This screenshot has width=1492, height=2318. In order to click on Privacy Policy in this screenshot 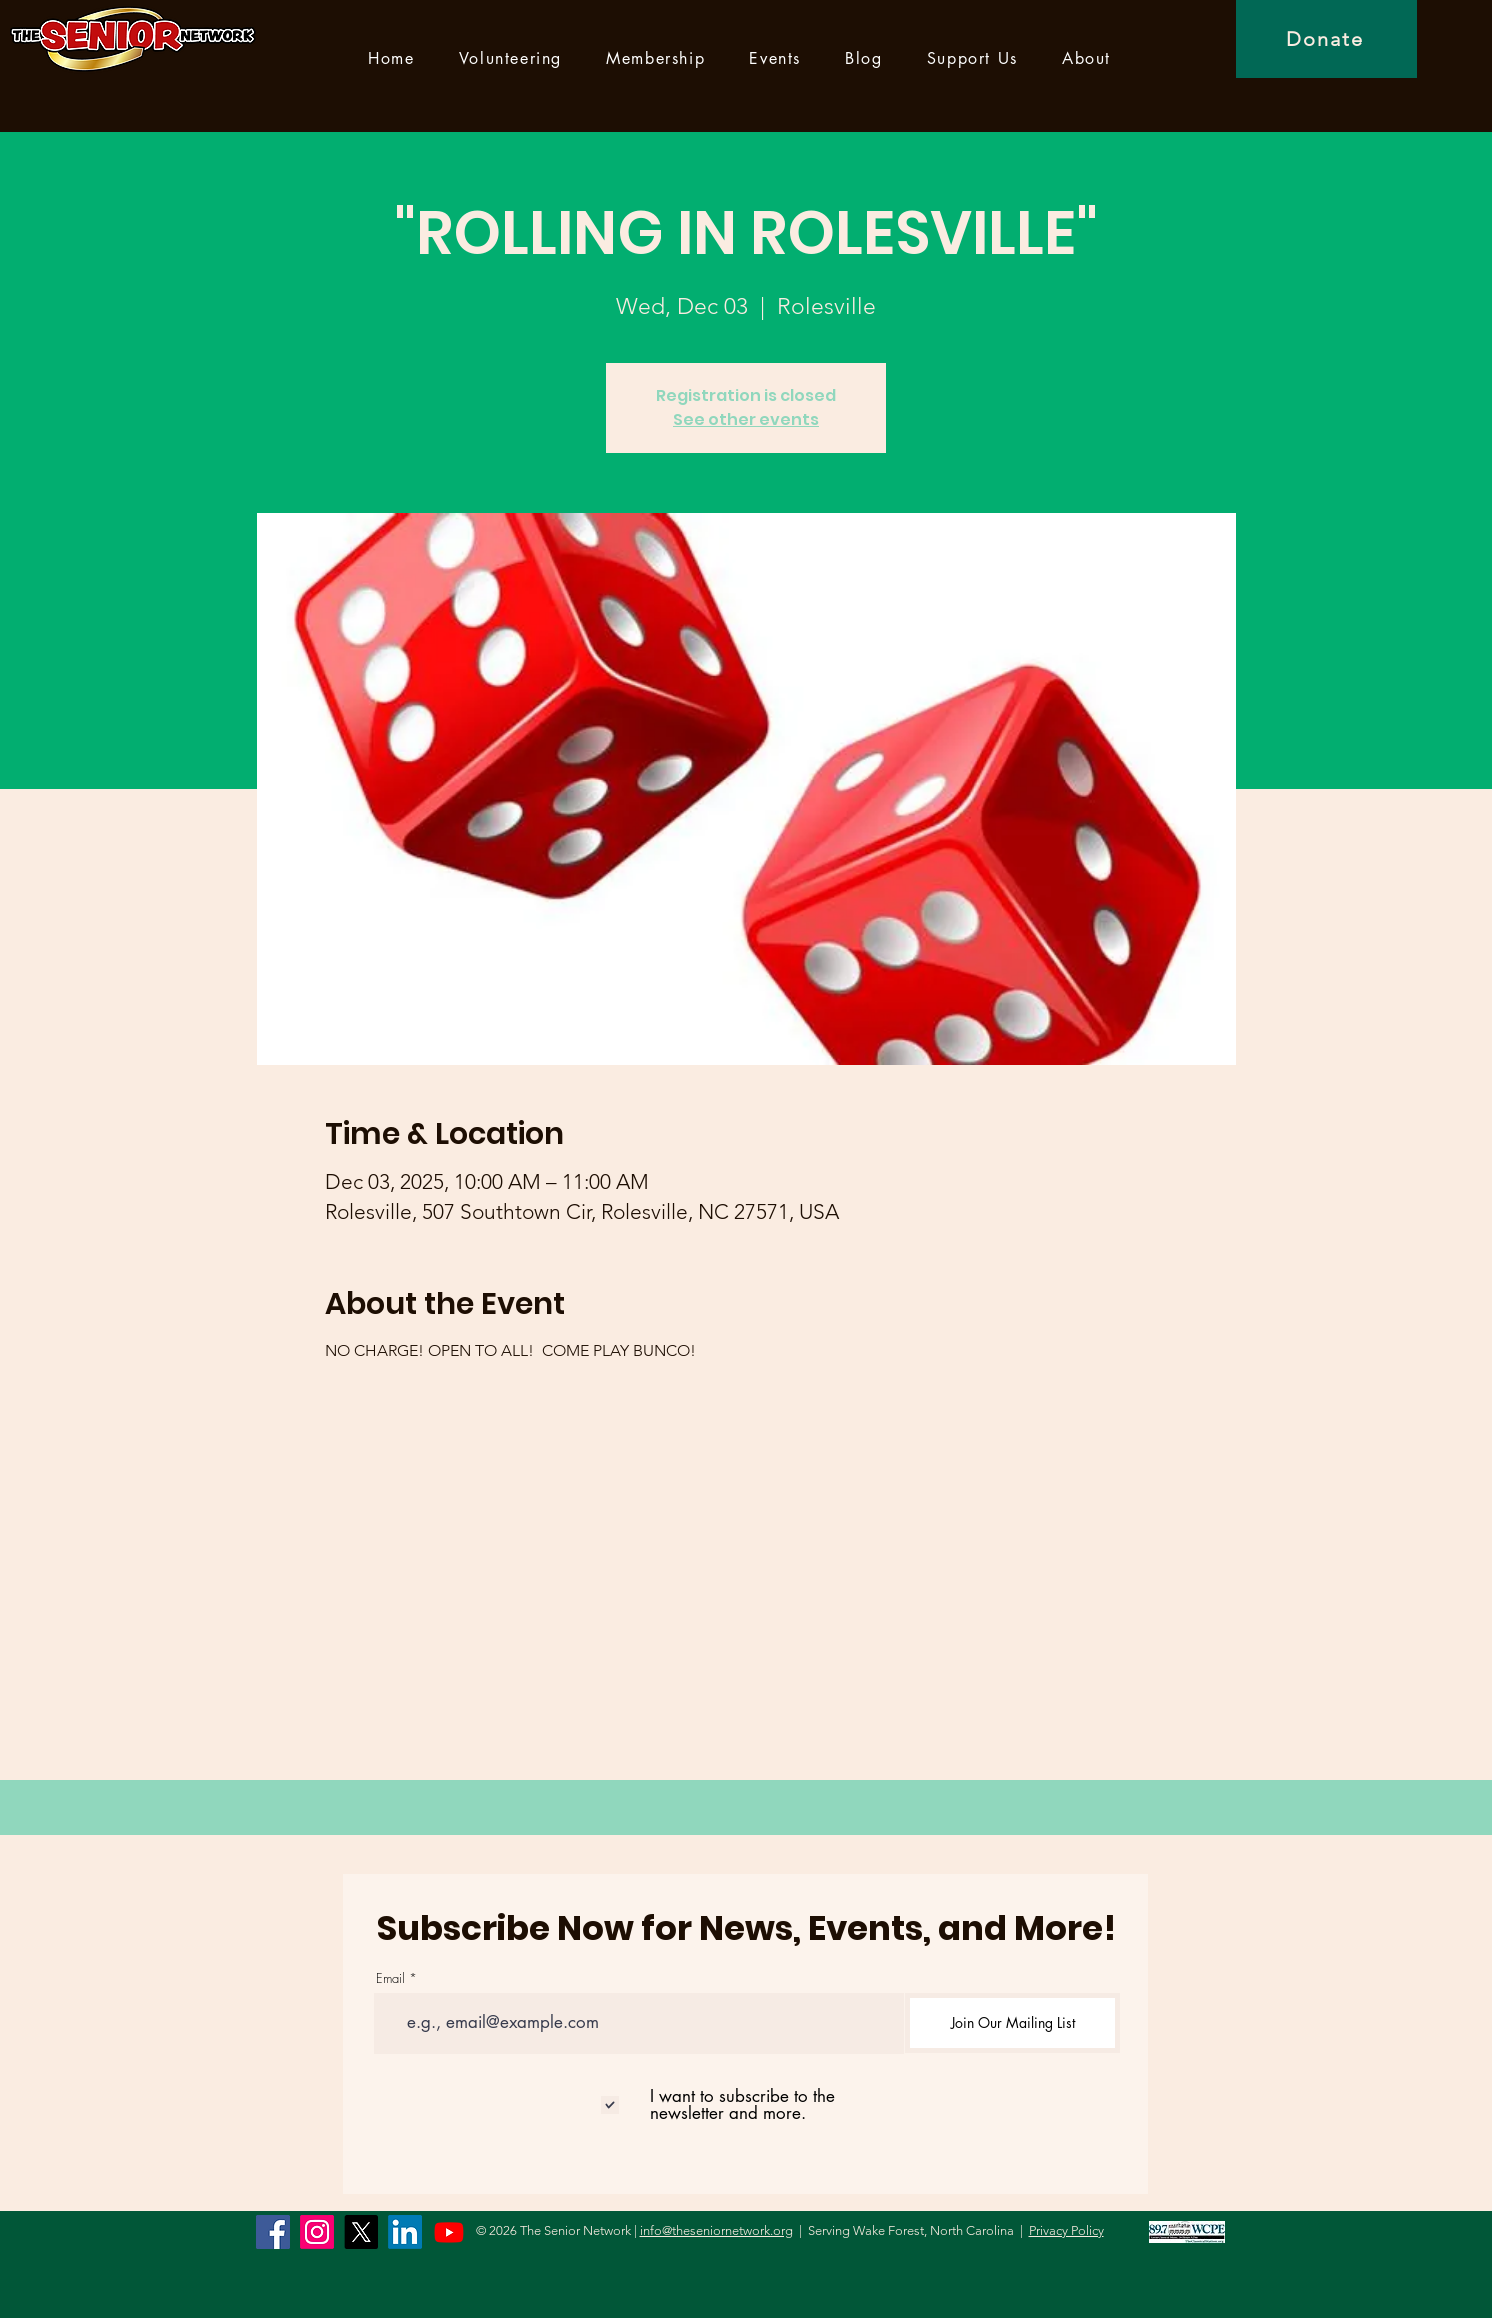, I will do `click(1066, 2230)`.